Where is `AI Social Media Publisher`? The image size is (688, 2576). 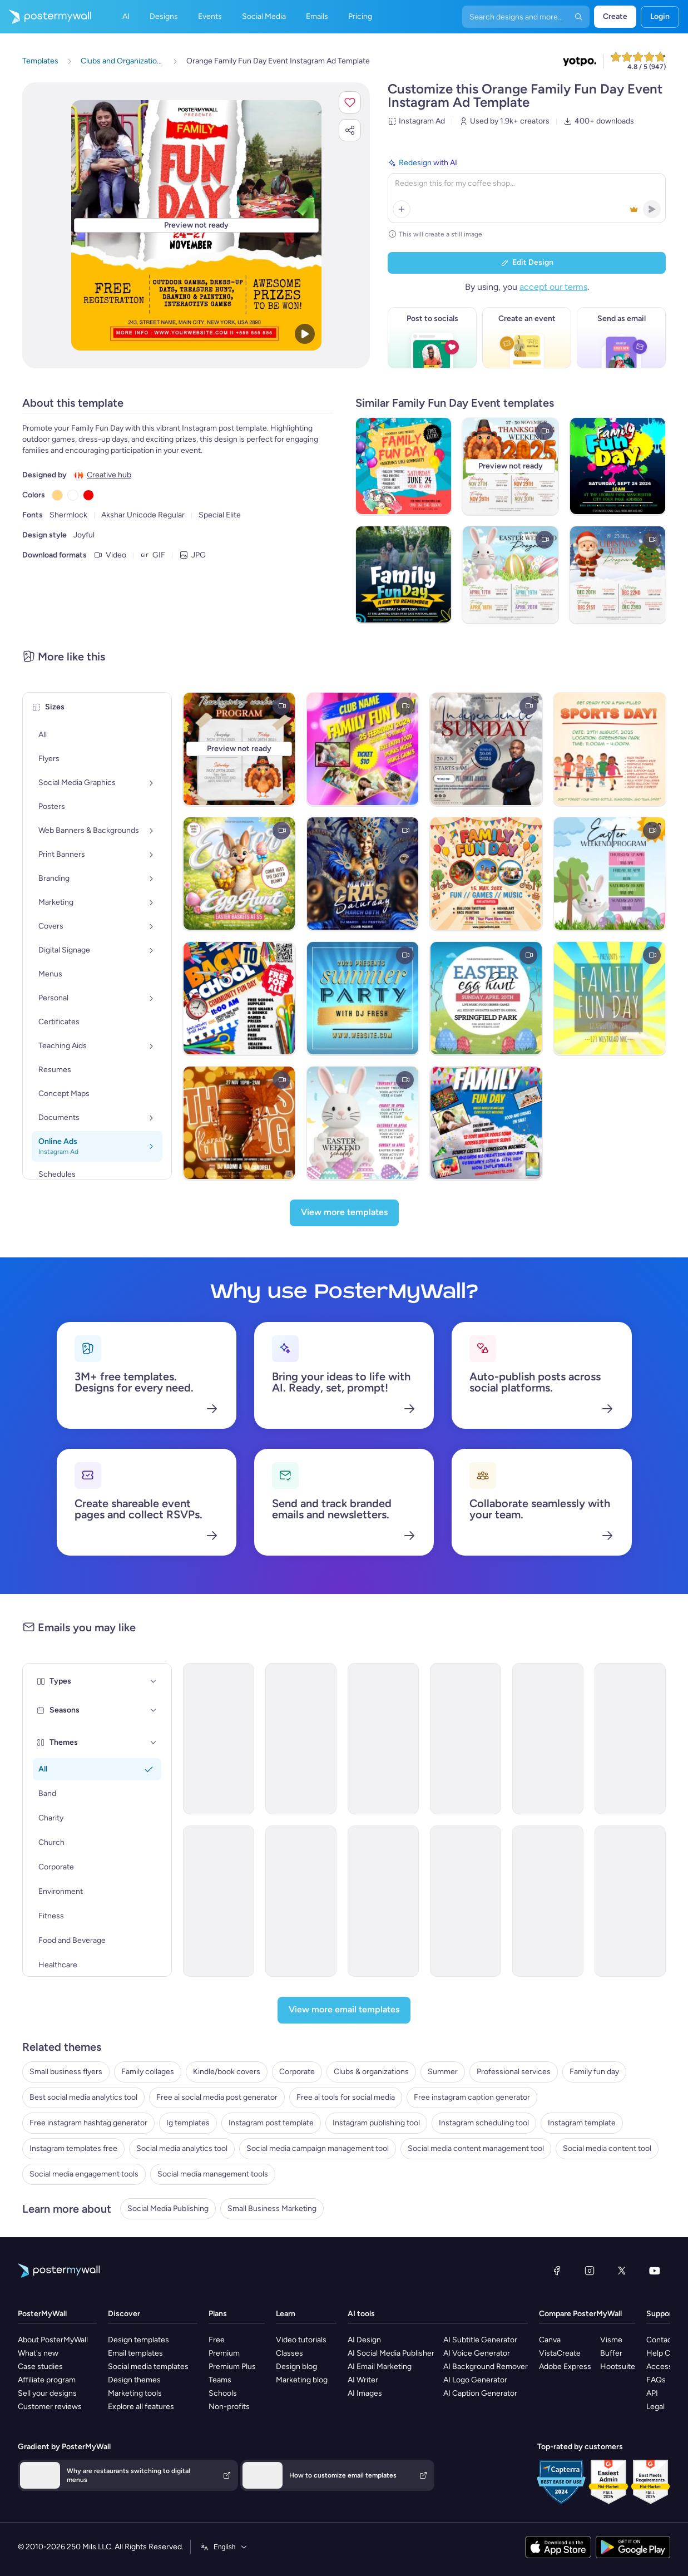
AI Social Media Publisher is located at coordinates (391, 2353).